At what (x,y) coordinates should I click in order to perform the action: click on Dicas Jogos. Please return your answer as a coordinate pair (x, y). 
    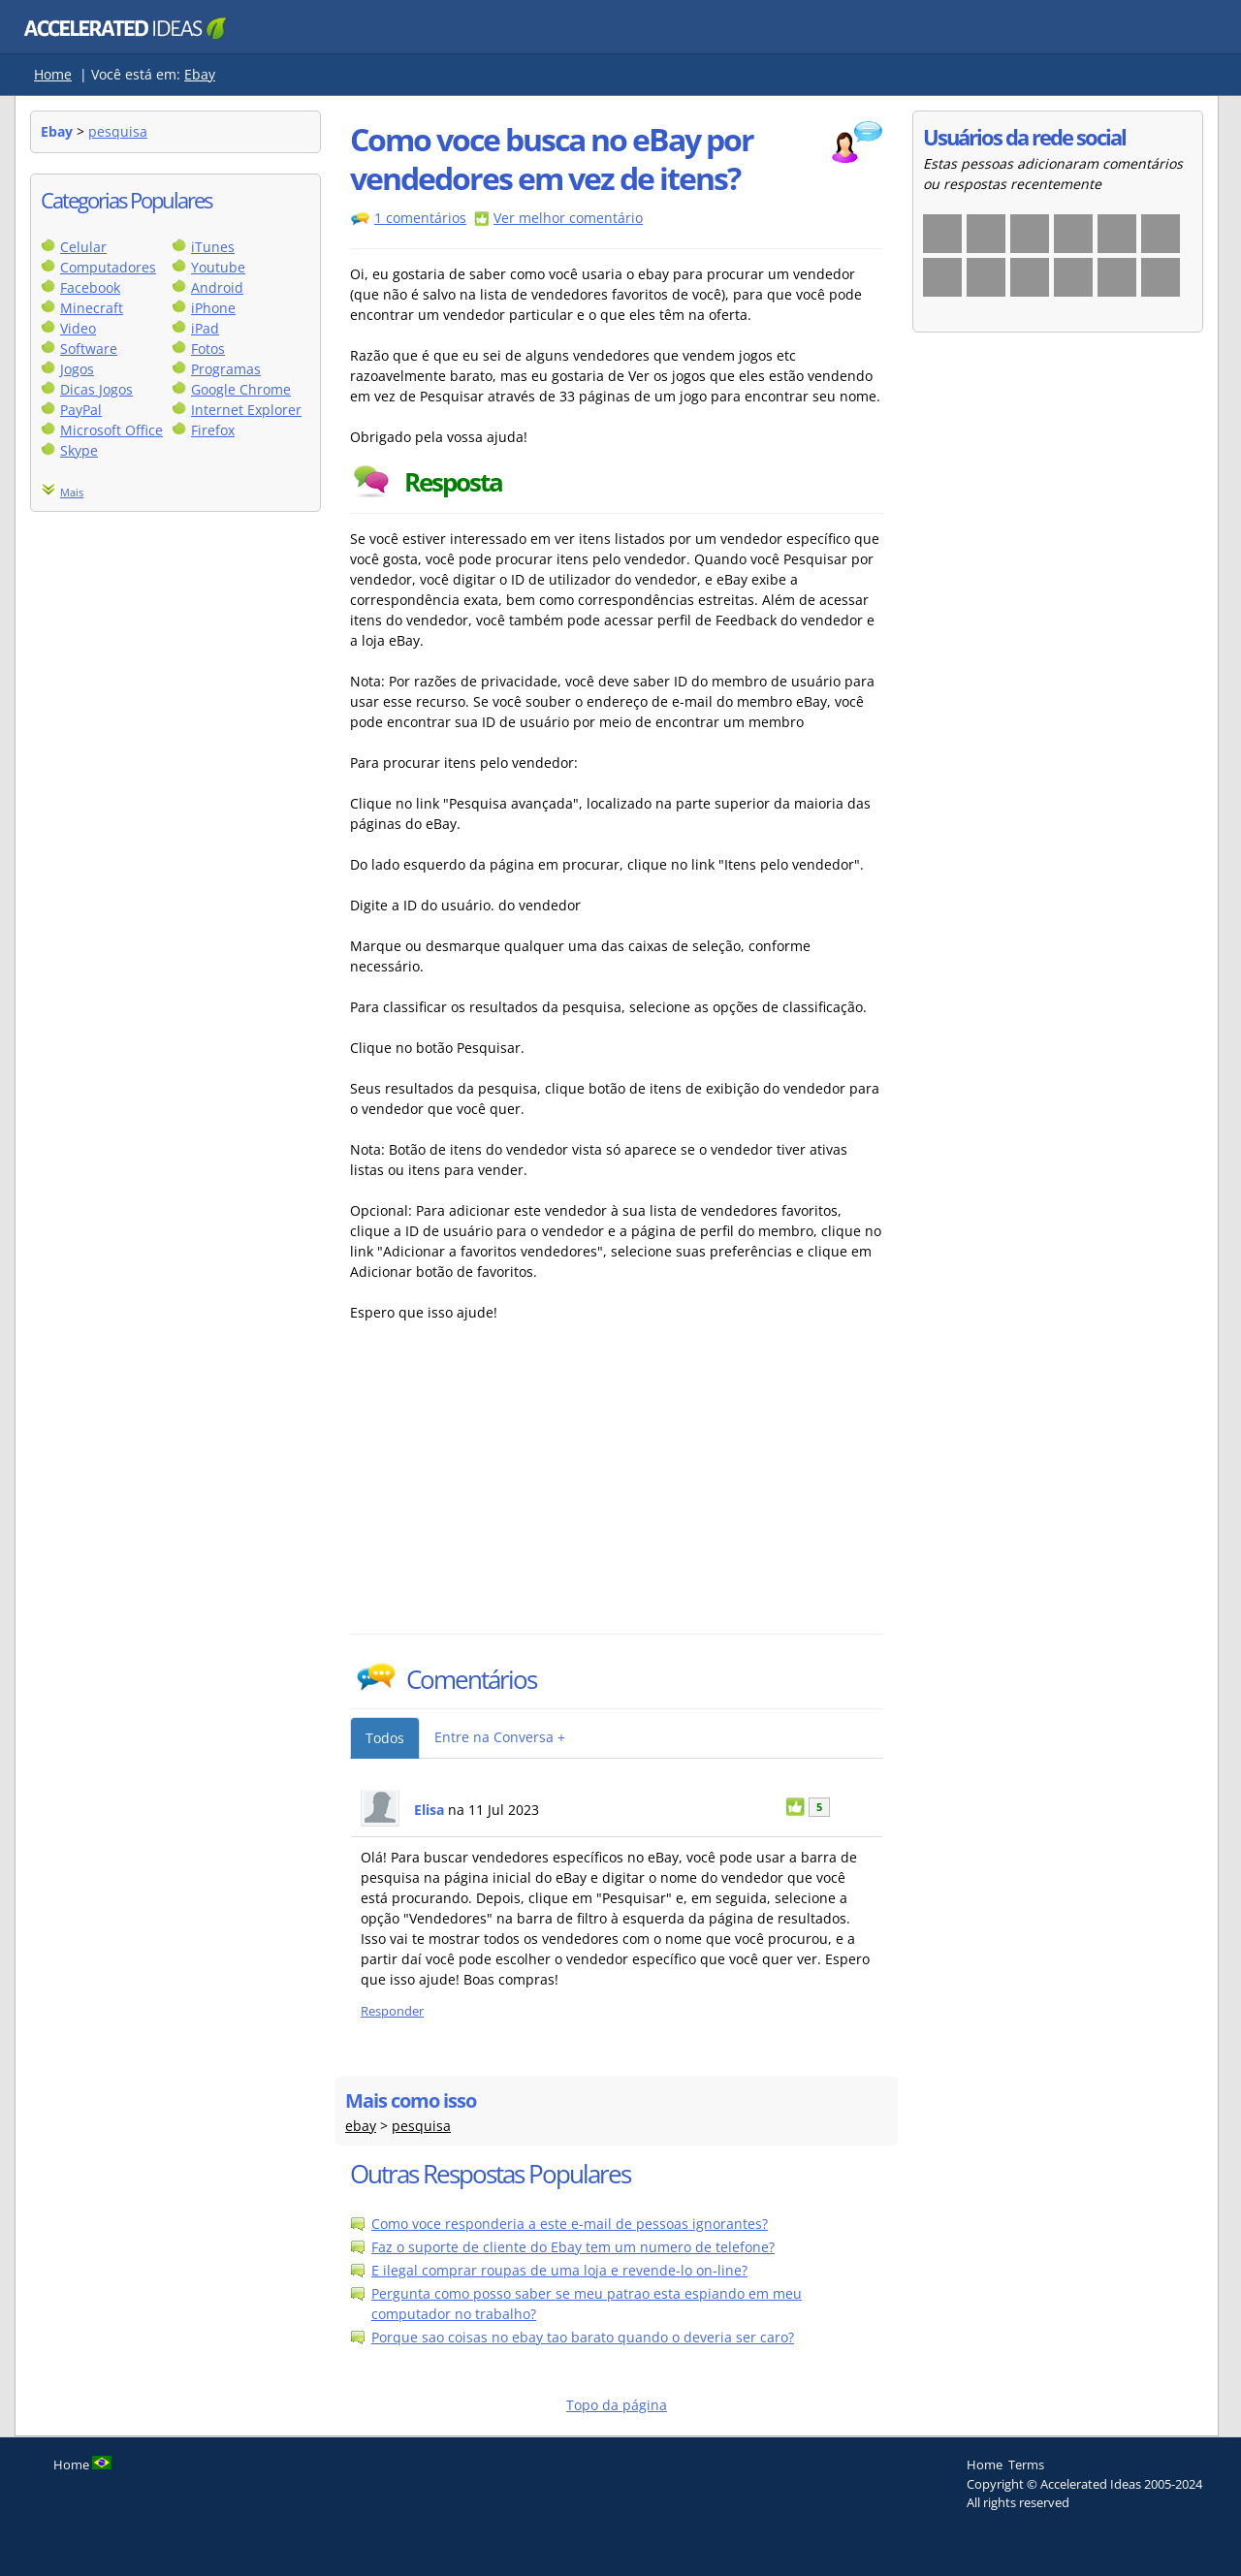
    Looking at the image, I should click on (96, 389).